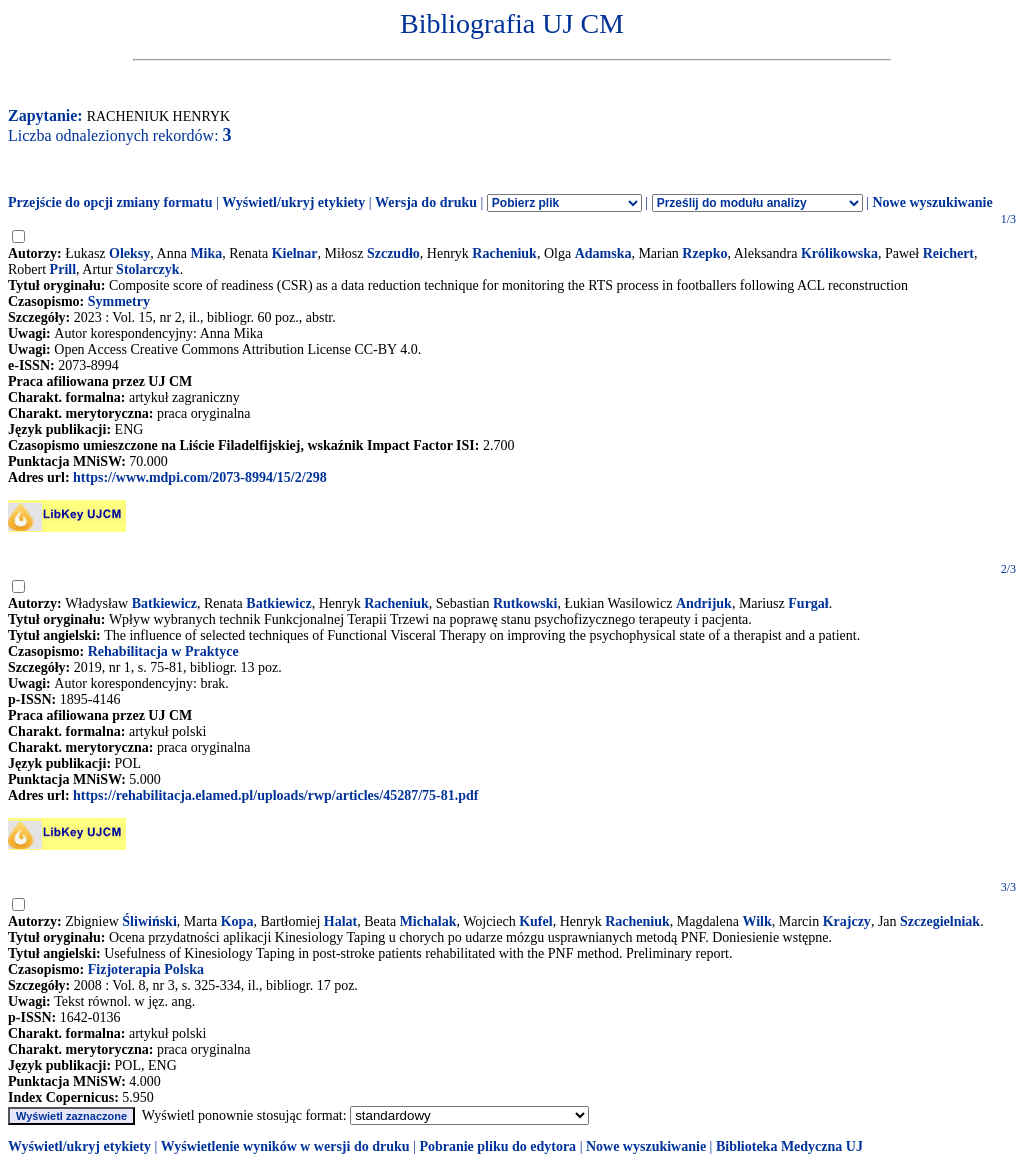 This screenshot has width=1024, height=1155. I want to click on Andrijuk, so click(704, 603).